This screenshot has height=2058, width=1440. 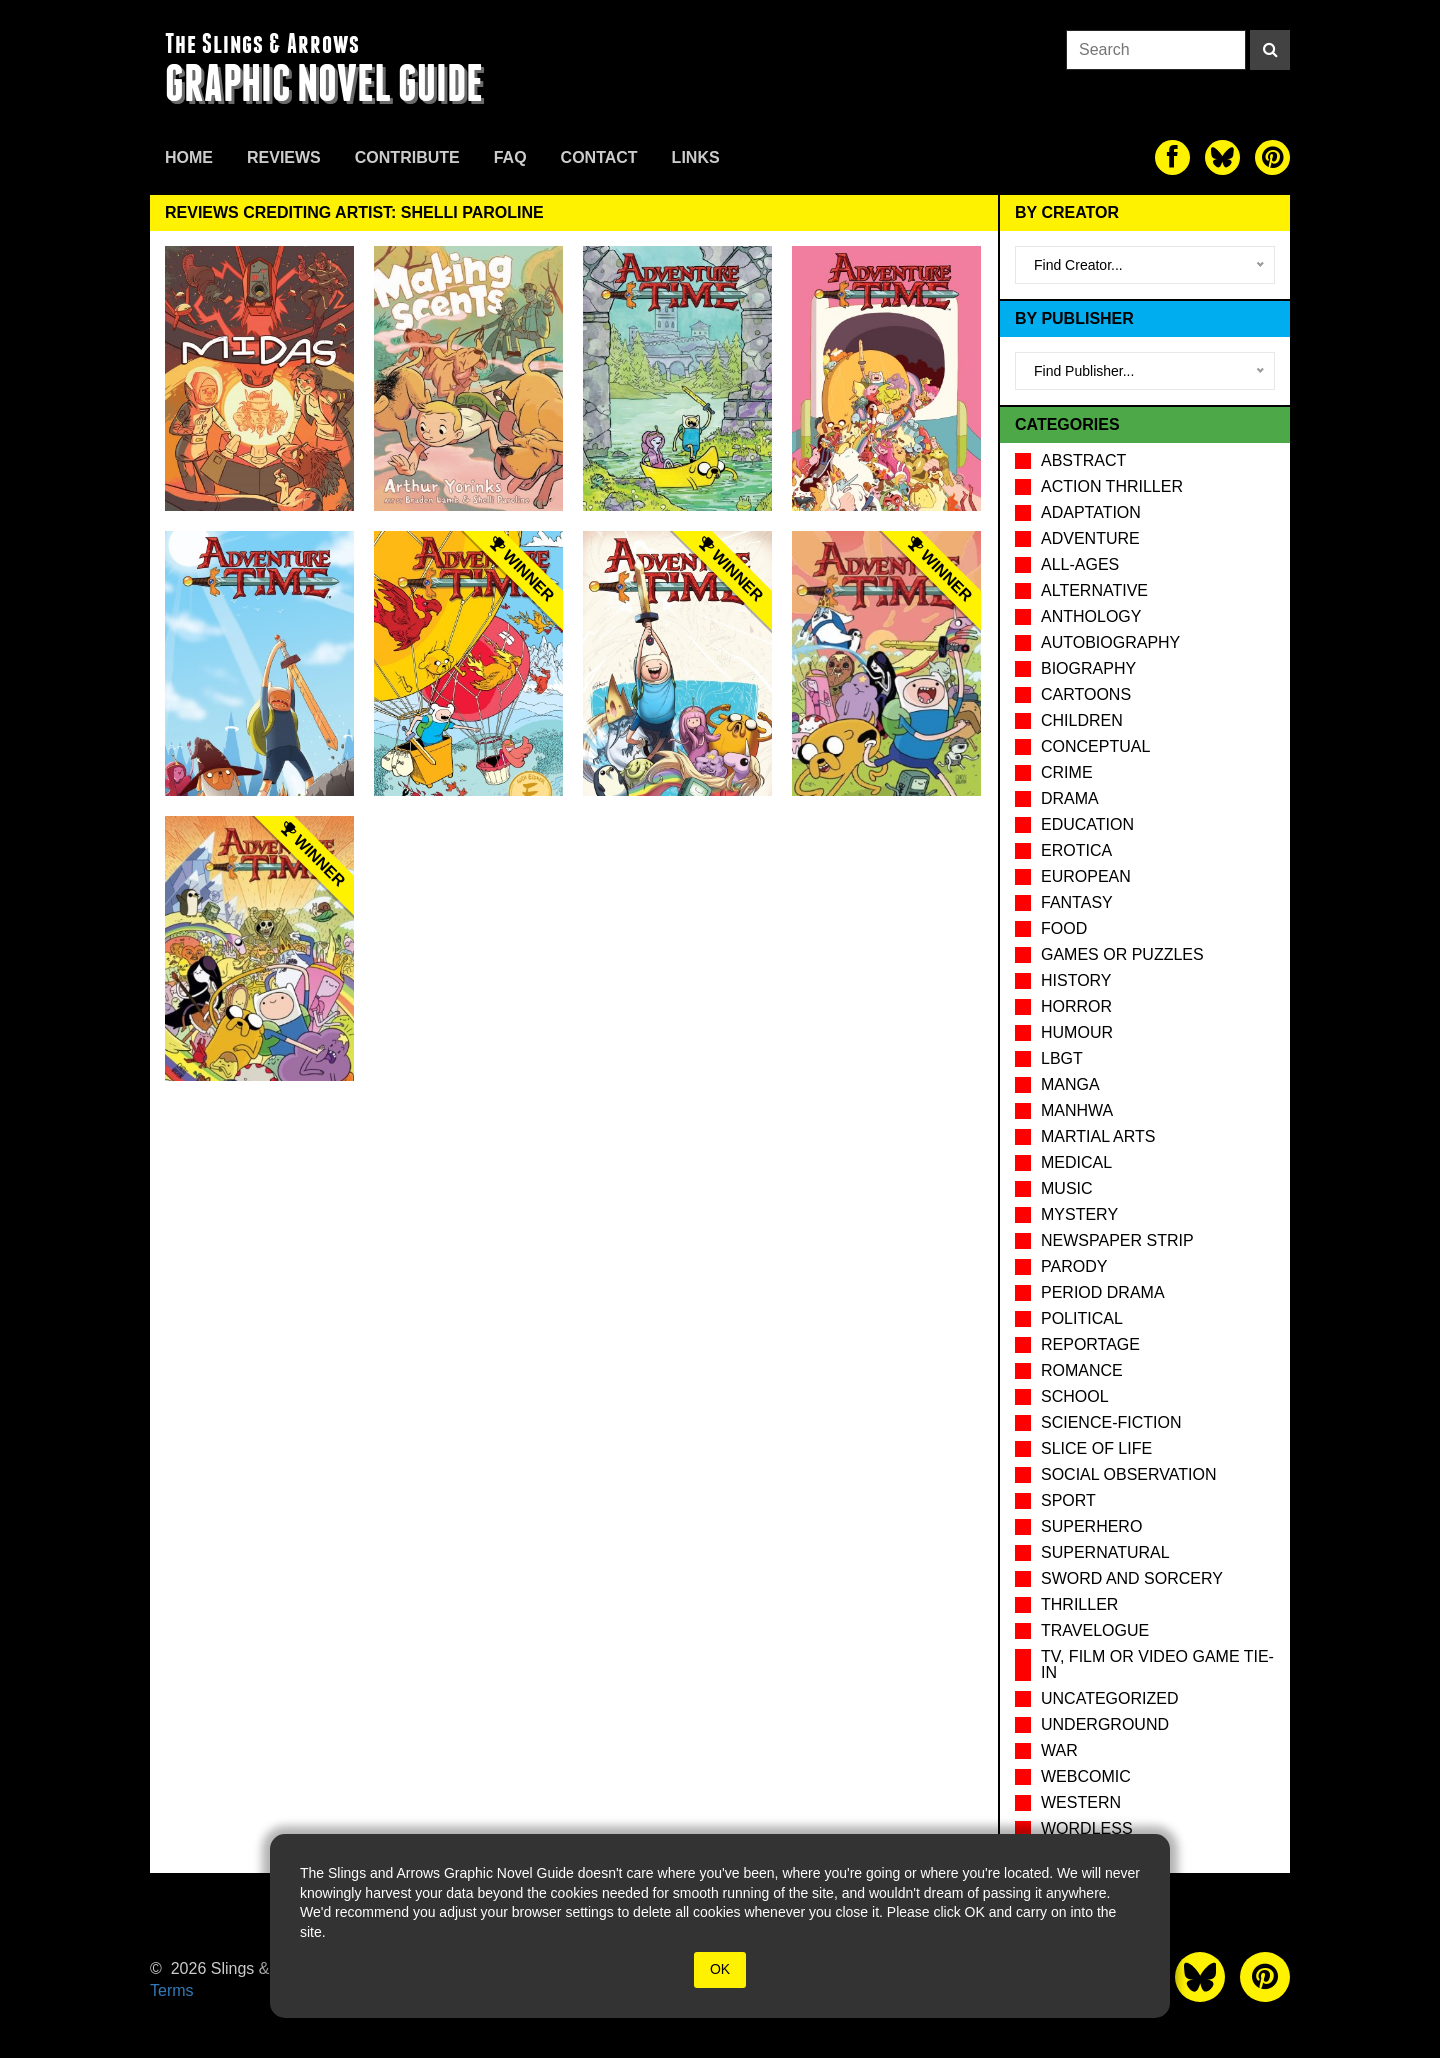 I want to click on Parody, so click(x=1074, y=1266).